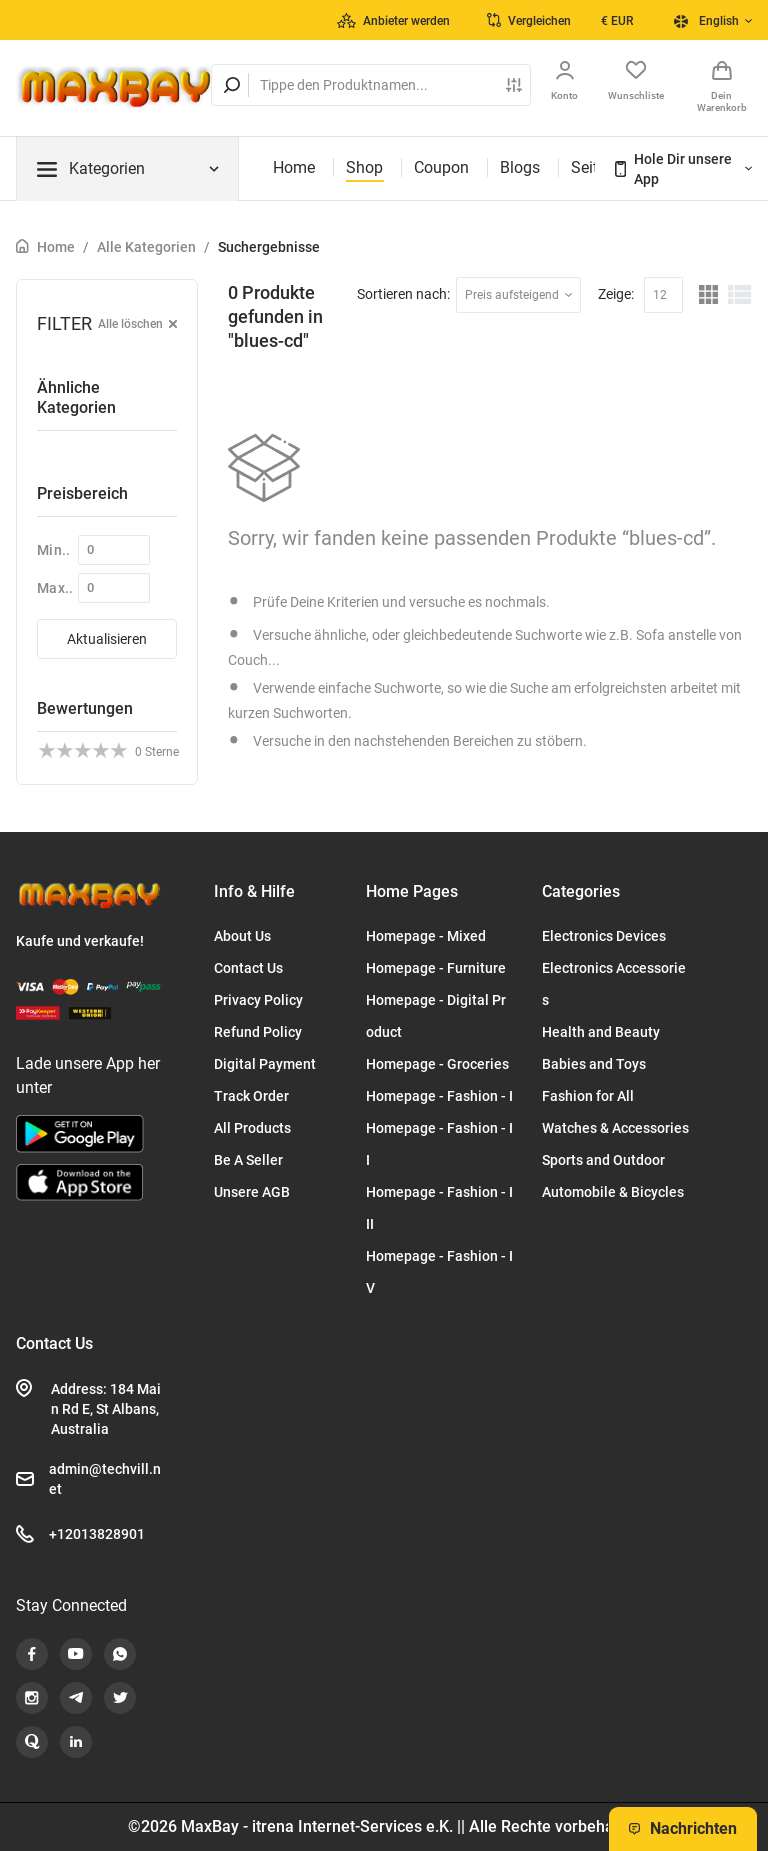 This screenshot has width=768, height=1851. I want to click on Coupon, so click(441, 167).